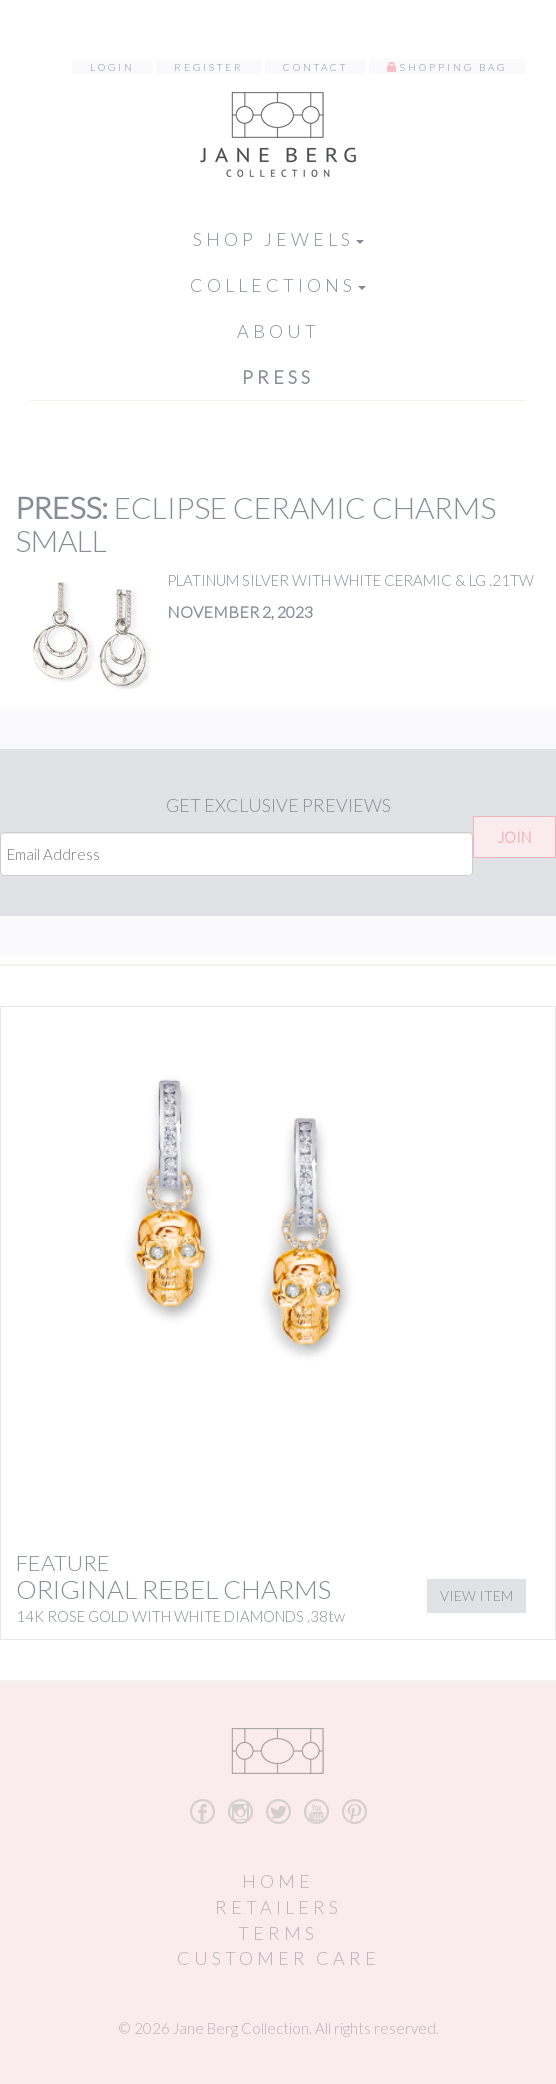 The width and height of the screenshot is (556, 2084). Describe the element at coordinates (278, 377) in the screenshot. I see `Press` at that location.